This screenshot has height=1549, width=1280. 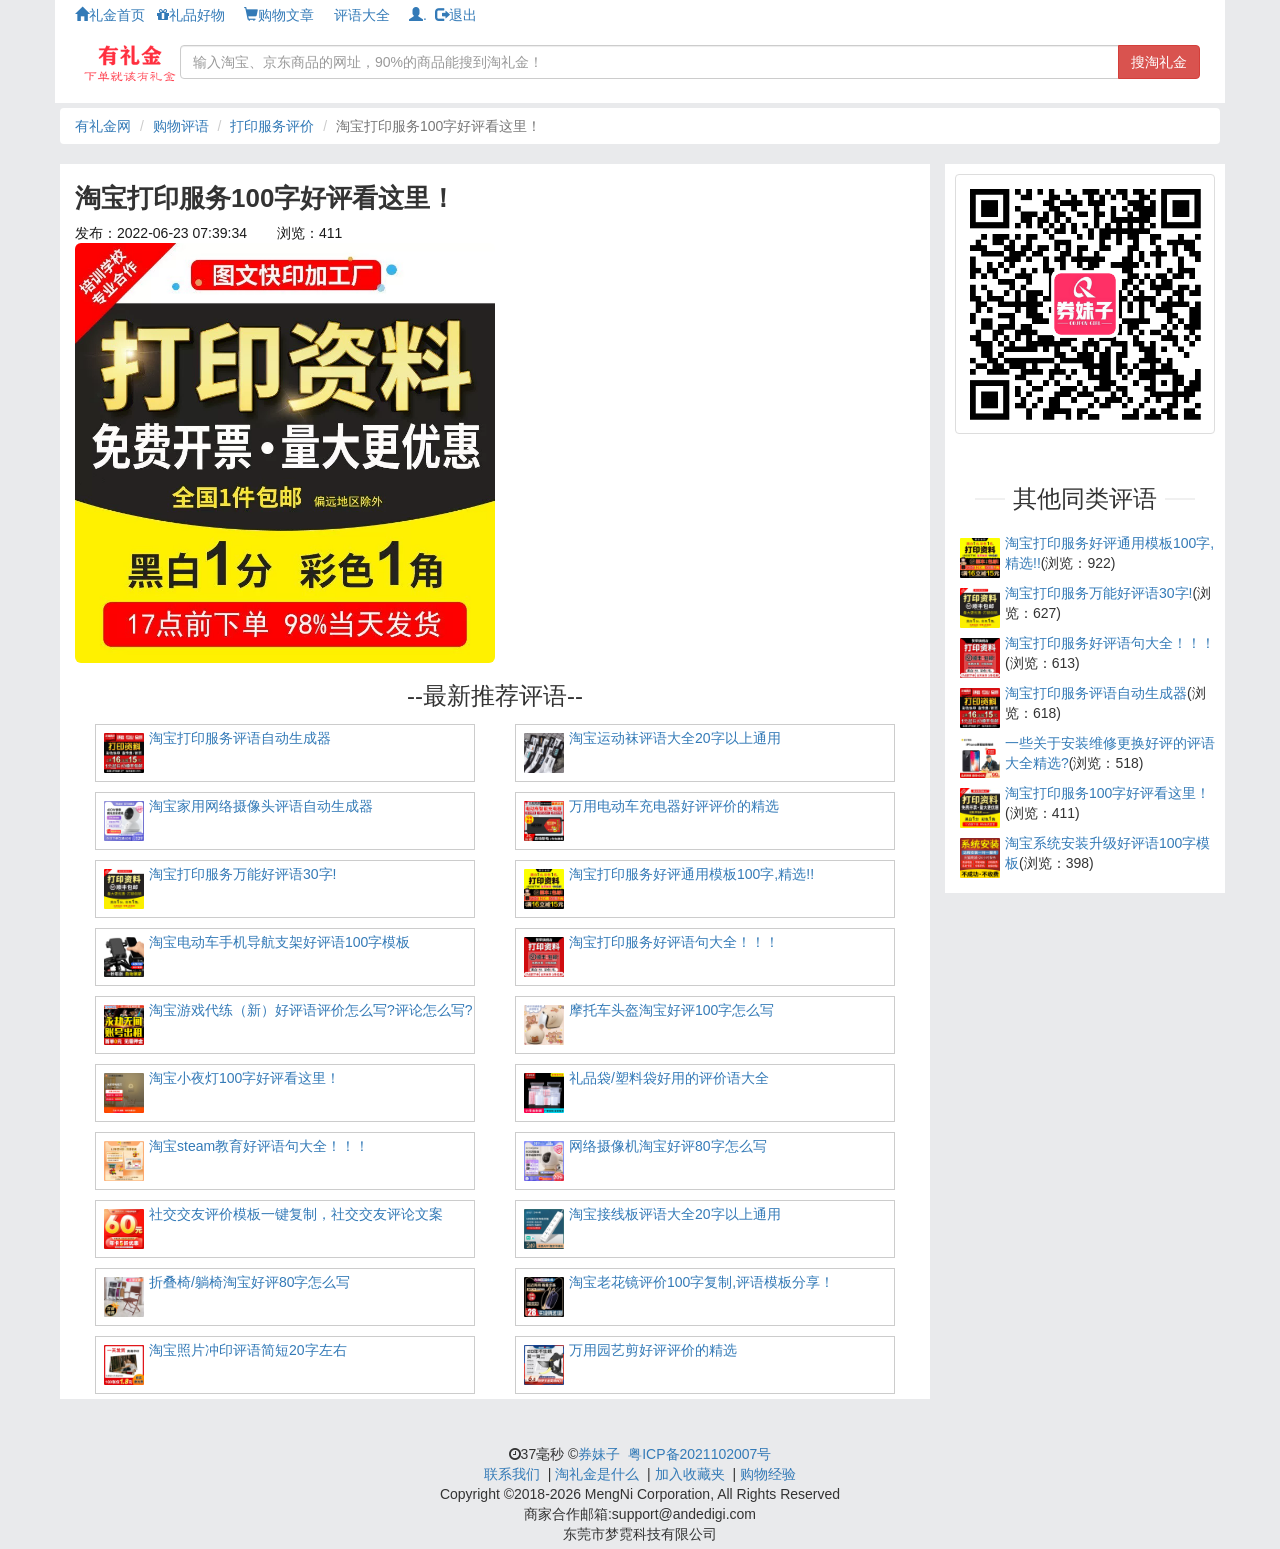 I want to click on 评语大全, so click(x=362, y=15).